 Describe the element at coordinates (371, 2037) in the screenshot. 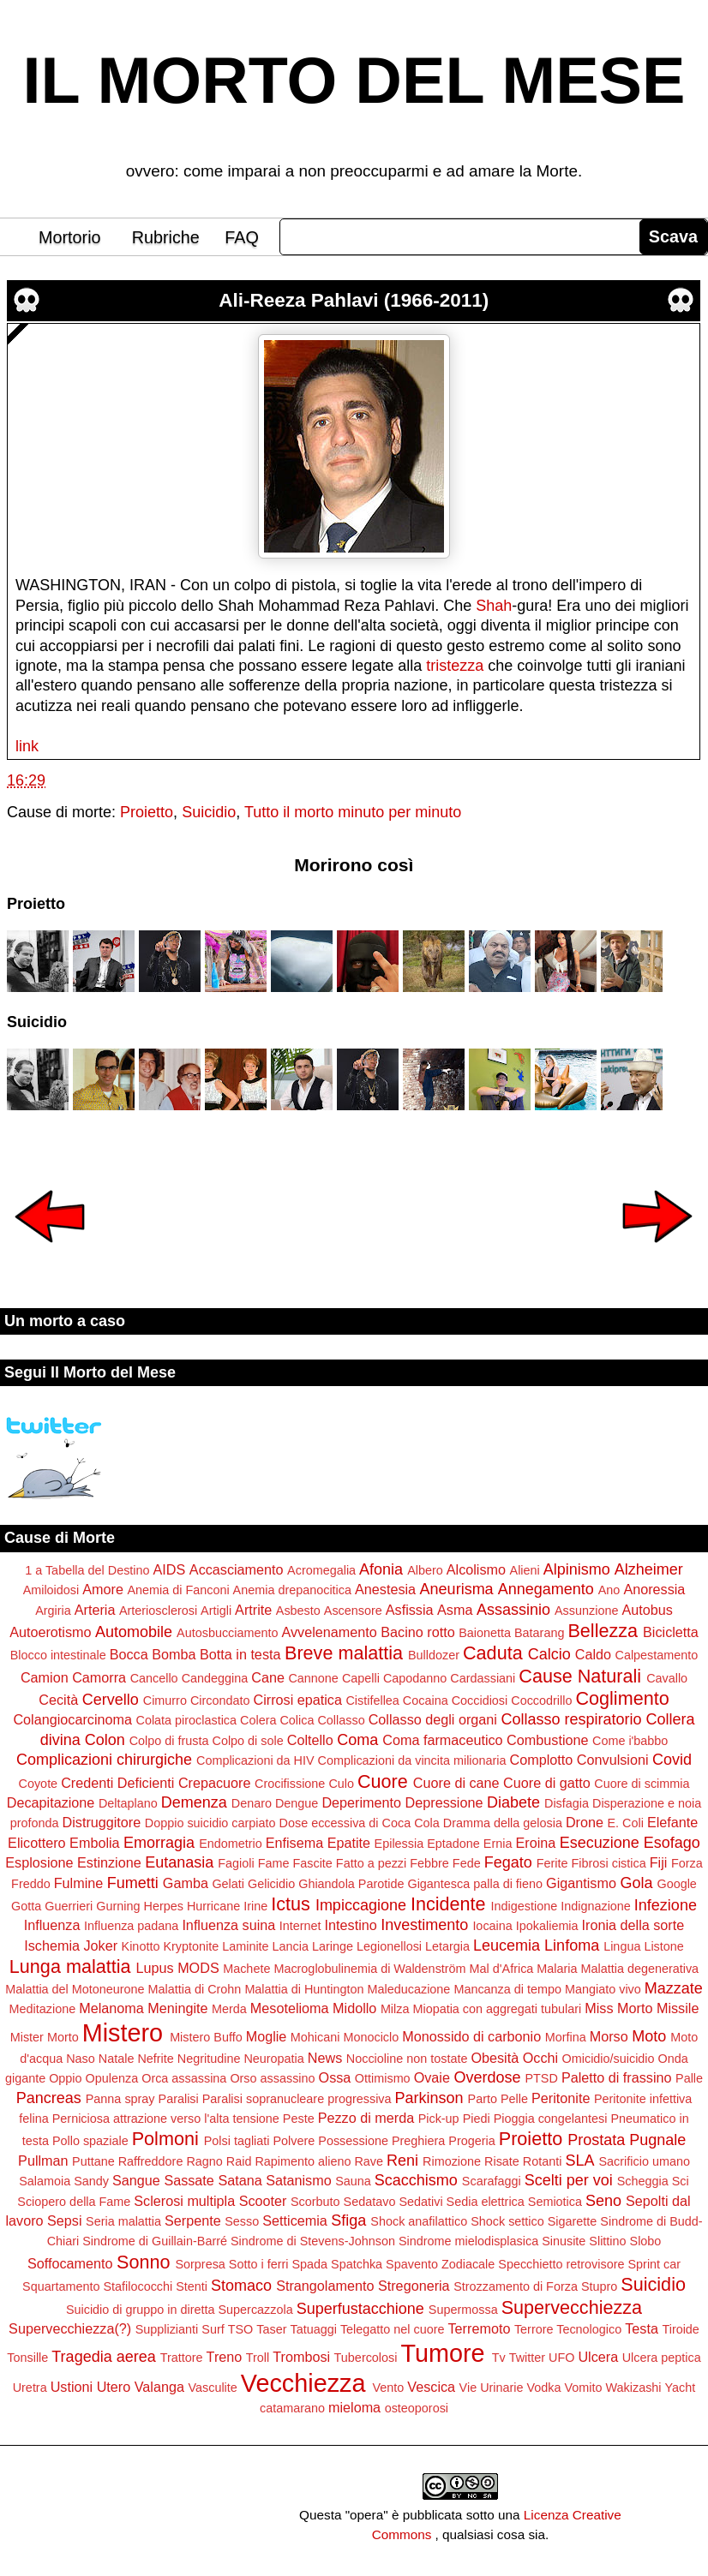

I see `Monociclo` at that location.